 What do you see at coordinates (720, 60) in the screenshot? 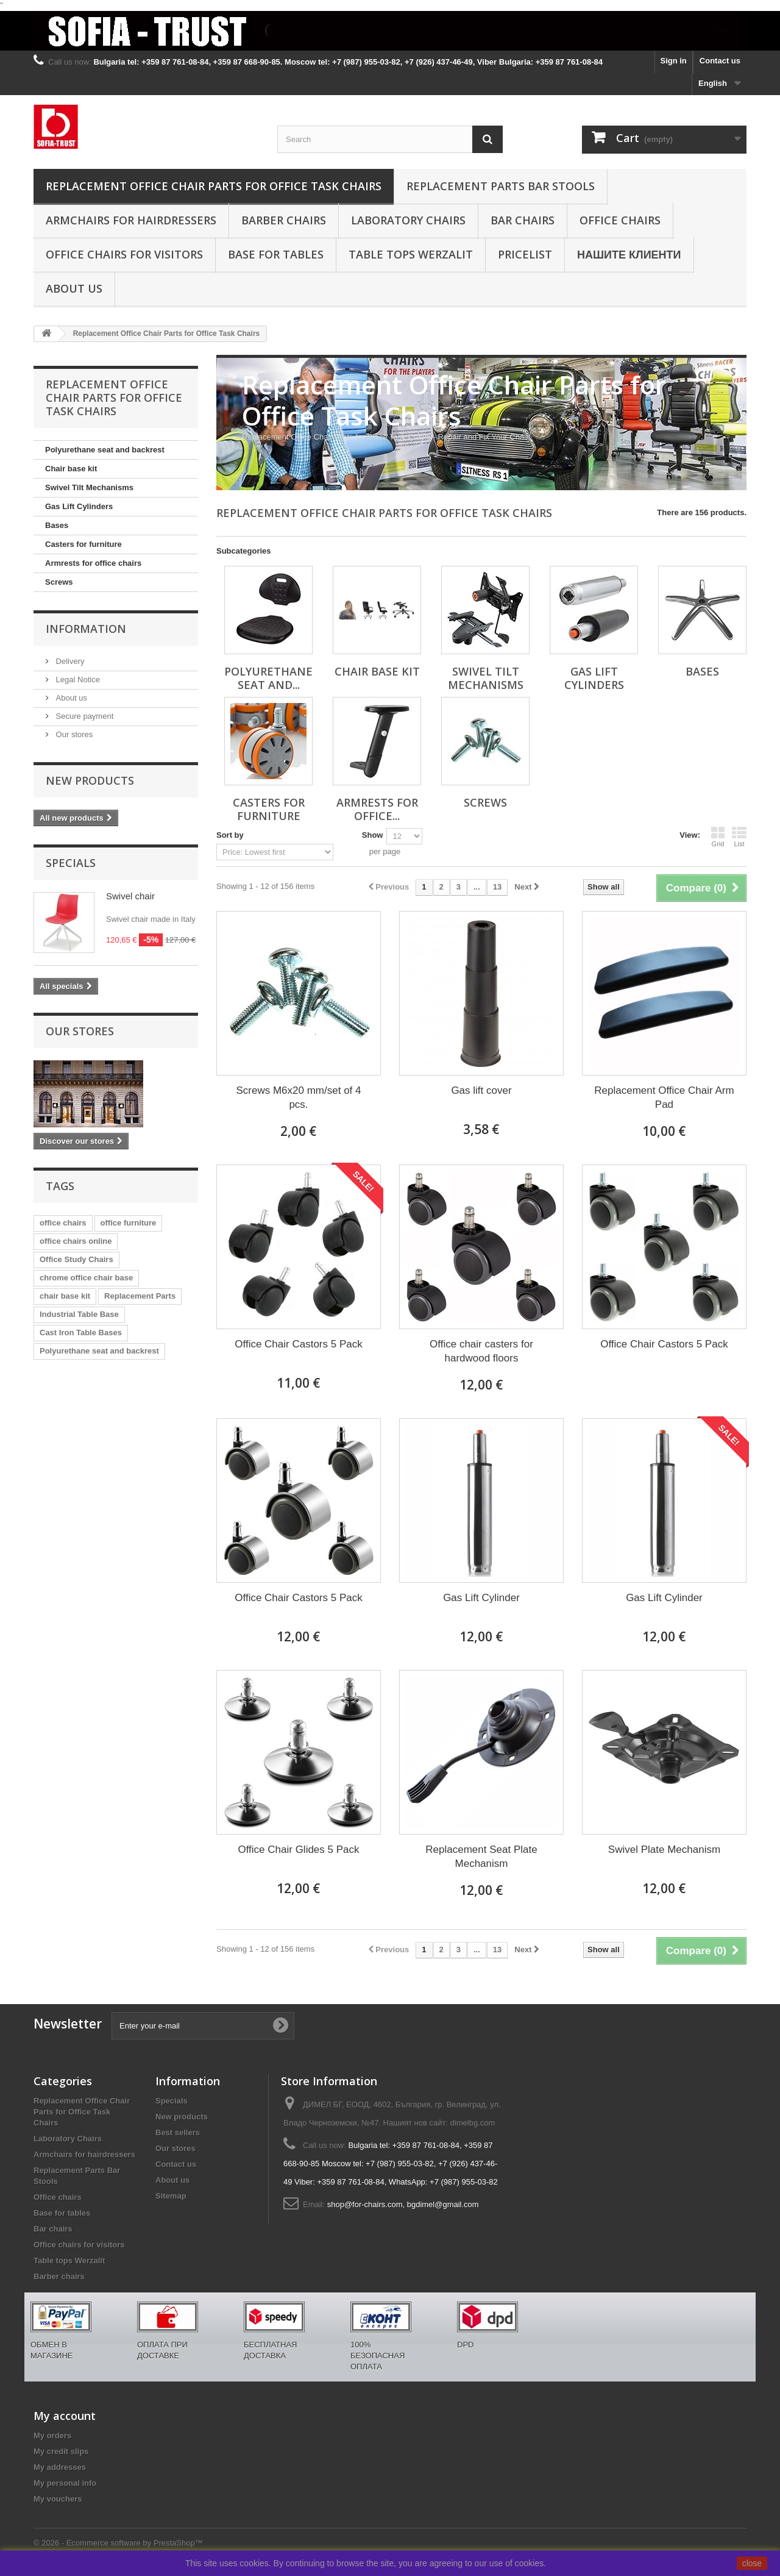
I see `Contact us` at bounding box center [720, 60].